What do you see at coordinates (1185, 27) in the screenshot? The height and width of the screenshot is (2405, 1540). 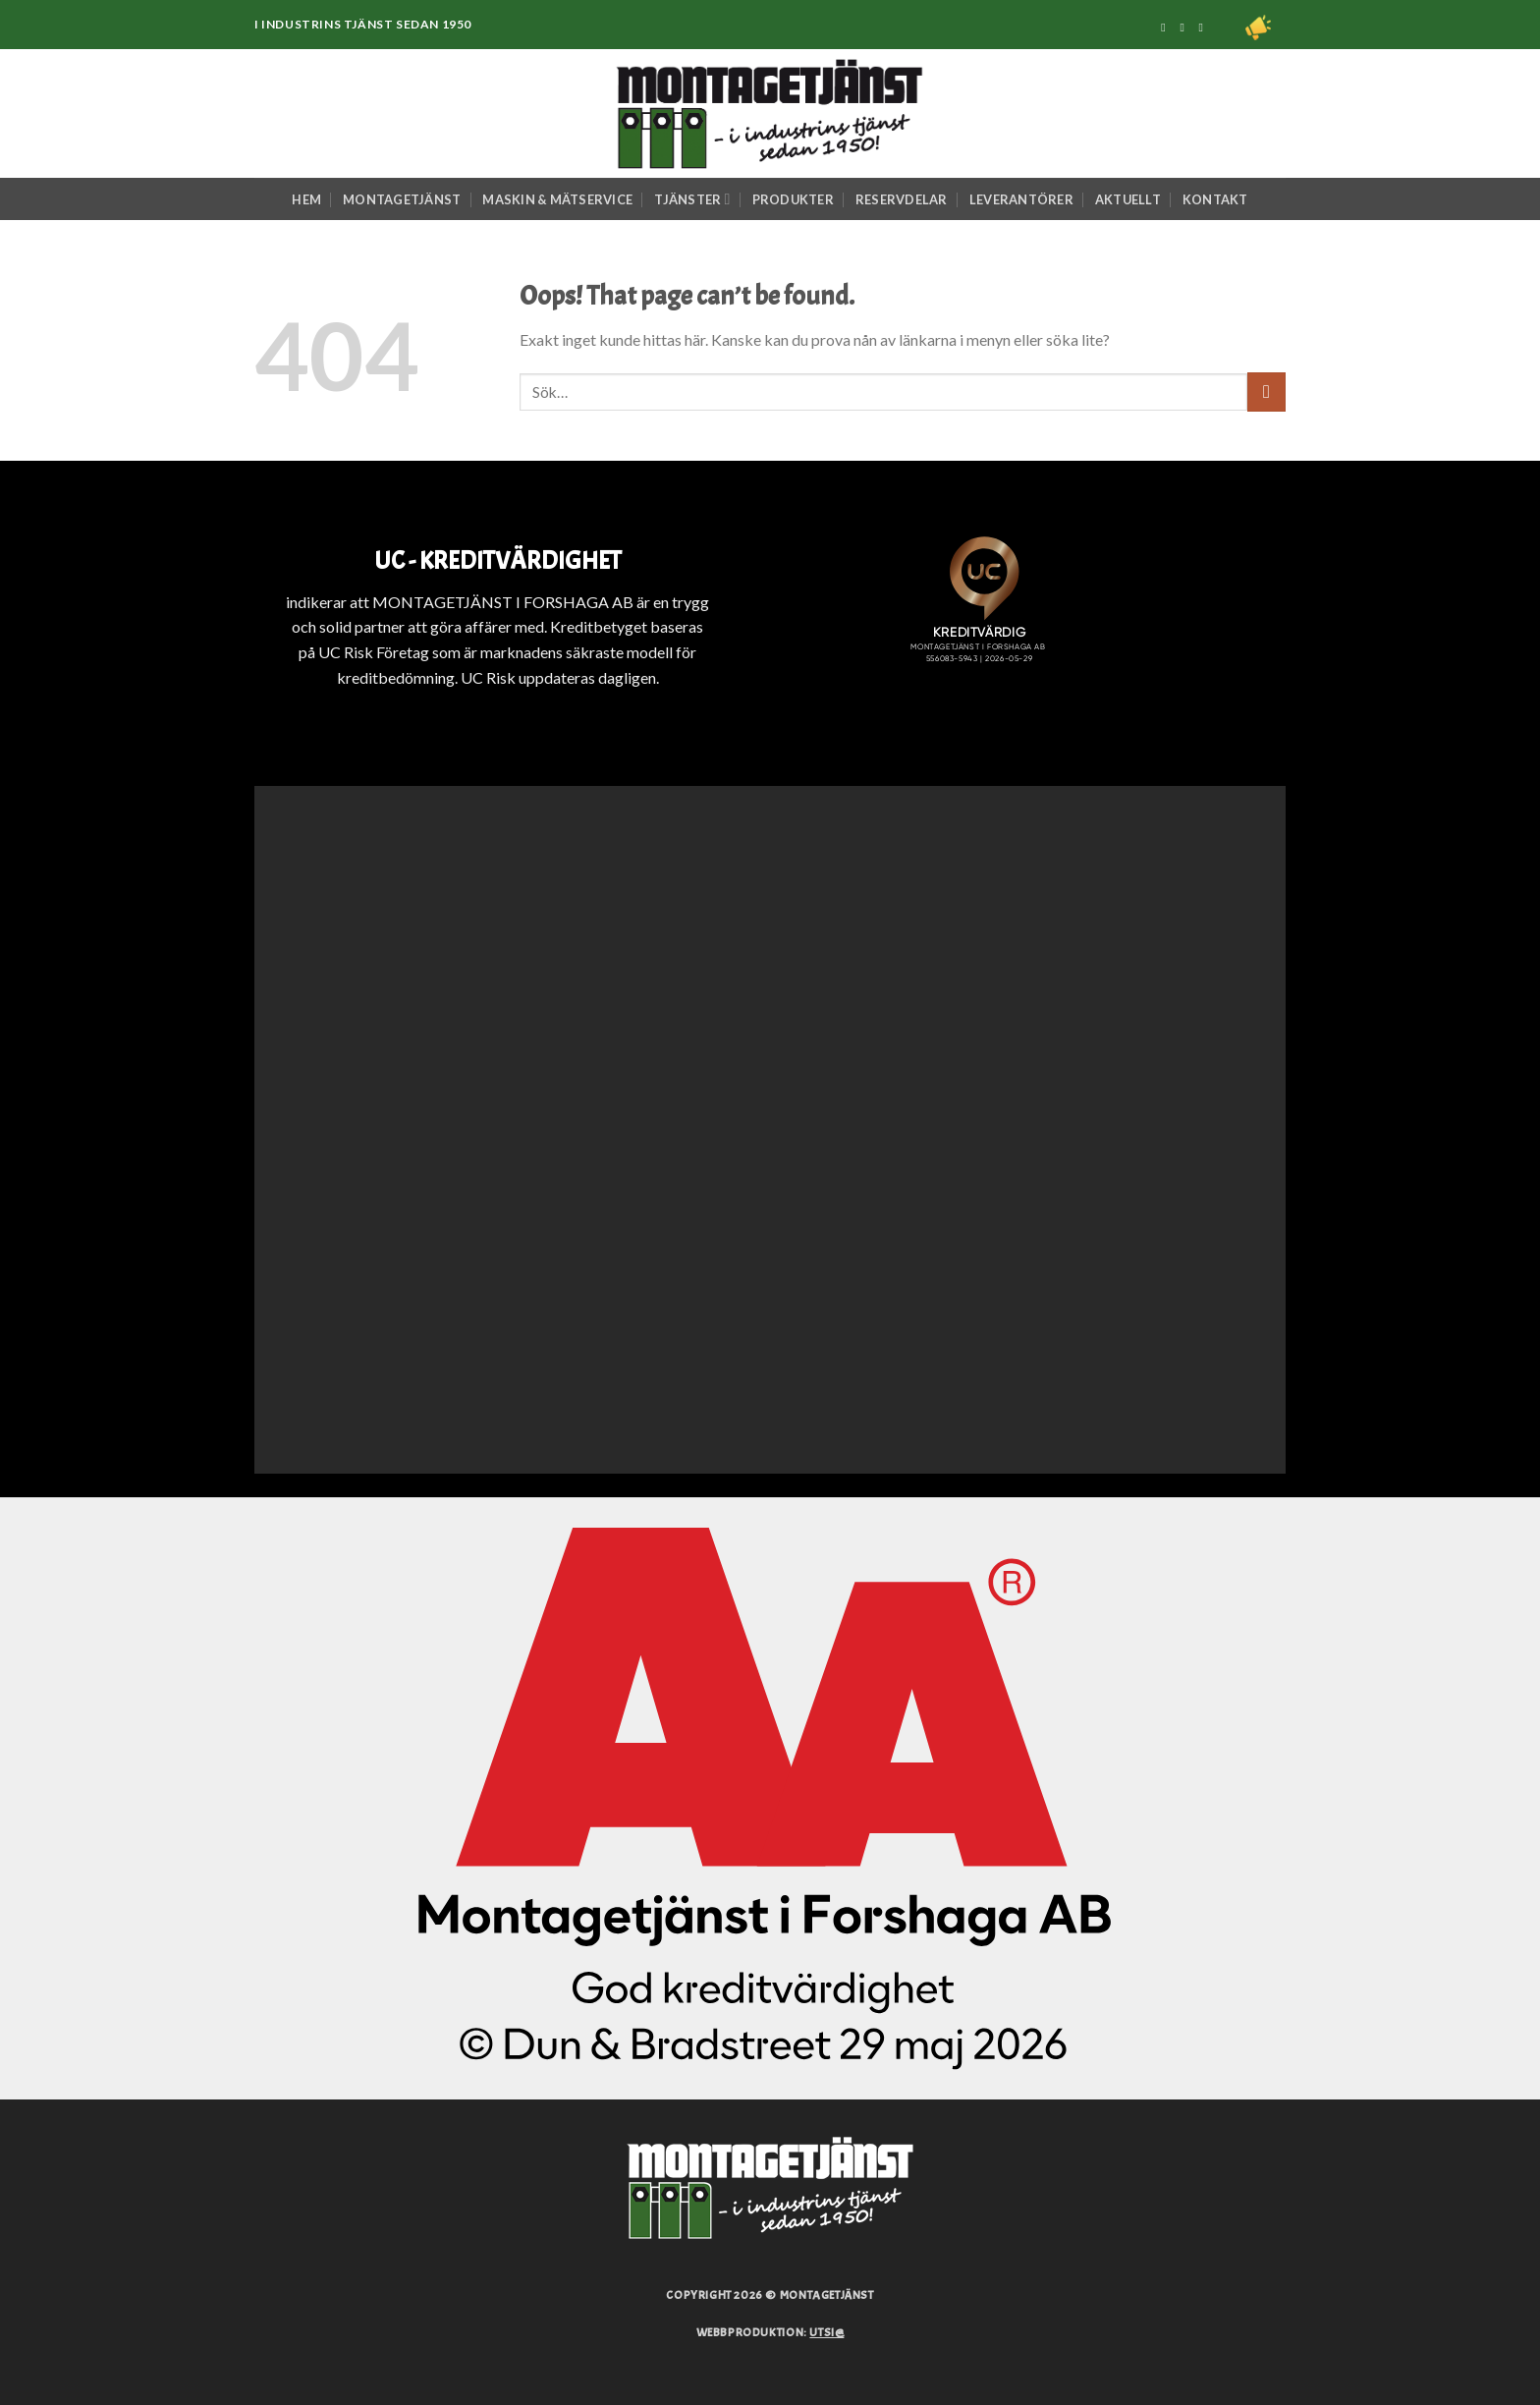 I see `[Följ på Instagram]` at bounding box center [1185, 27].